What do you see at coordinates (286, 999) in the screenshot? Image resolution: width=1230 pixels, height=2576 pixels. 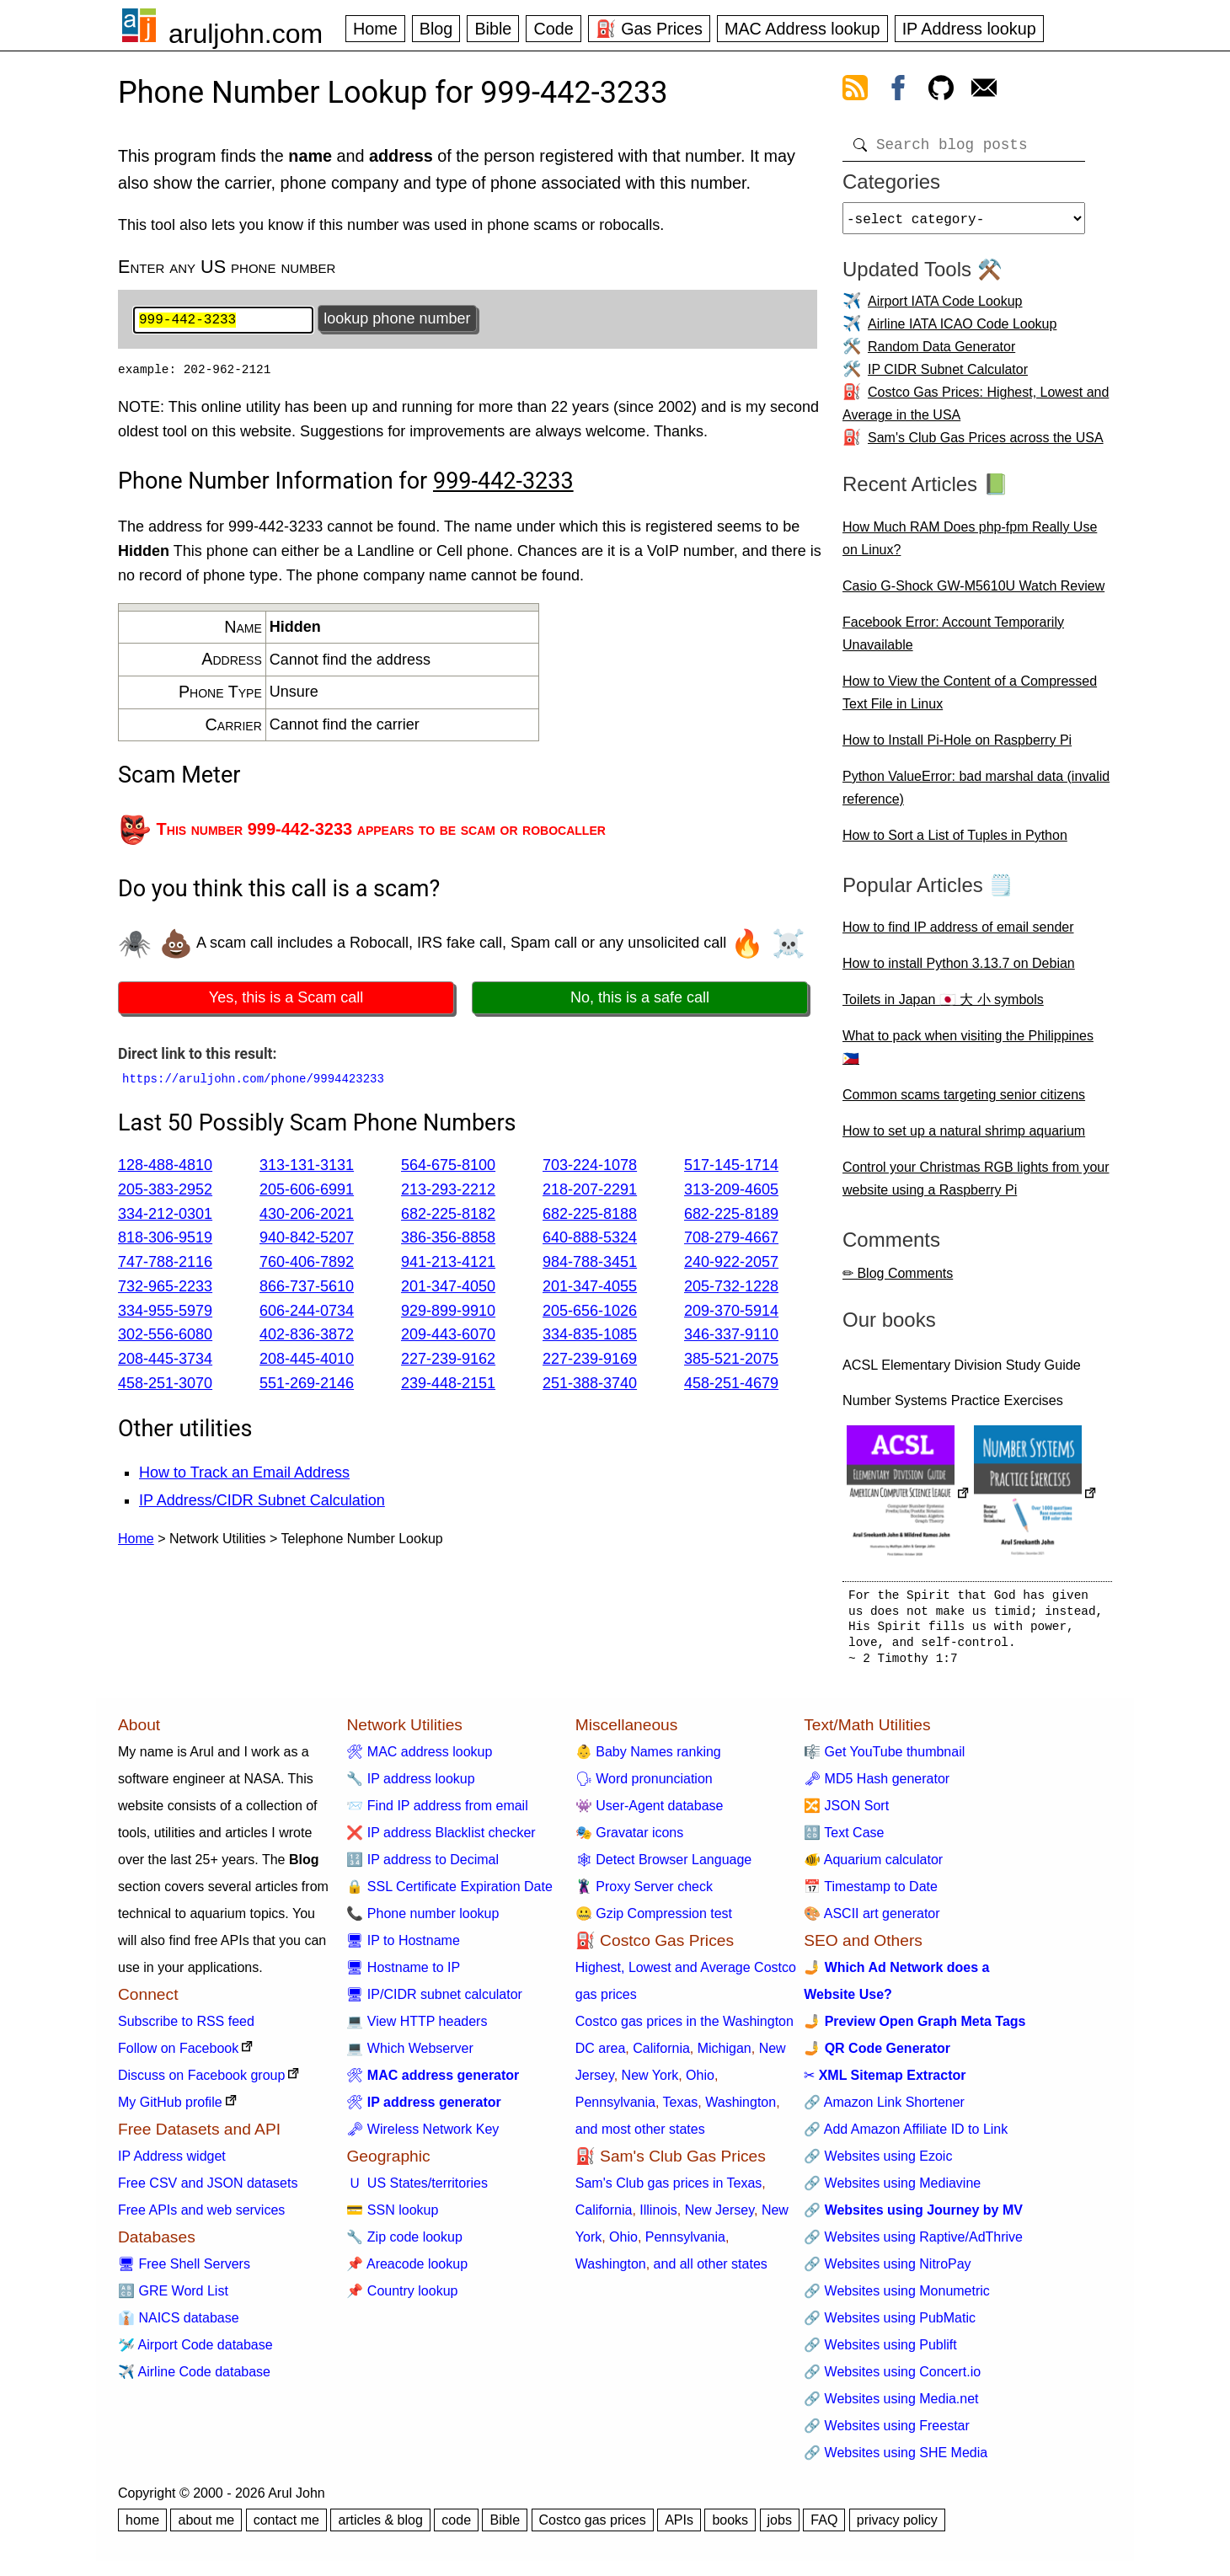 I see `Yes, this is a Scam call` at bounding box center [286, 999].